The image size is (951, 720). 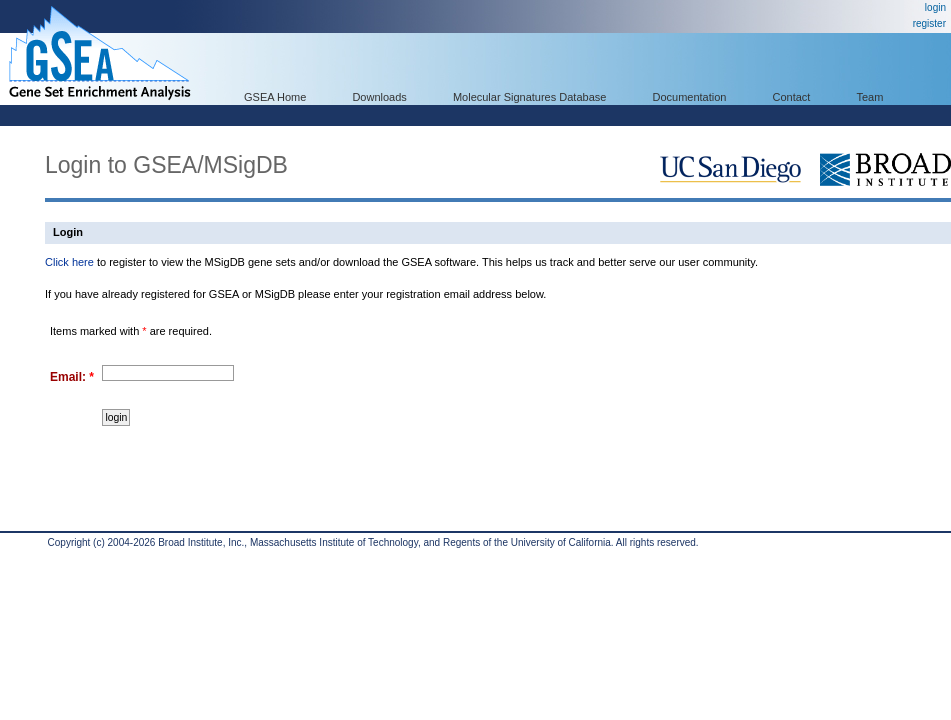 I want to click on register, so click(x=929, y=23).